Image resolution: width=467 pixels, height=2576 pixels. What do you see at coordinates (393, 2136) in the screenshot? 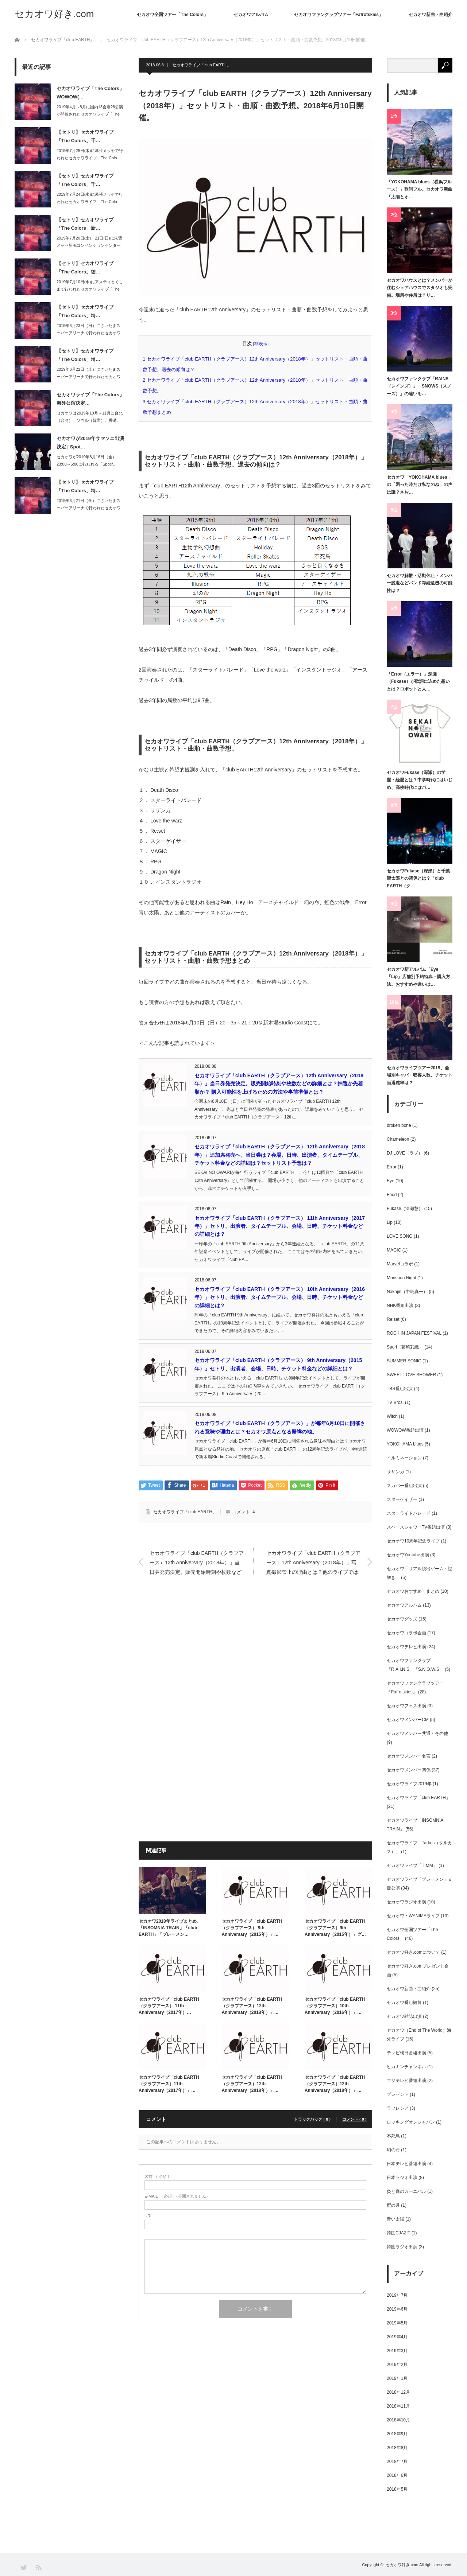
I see `不死鳥` at bounding box center [393, 2136].